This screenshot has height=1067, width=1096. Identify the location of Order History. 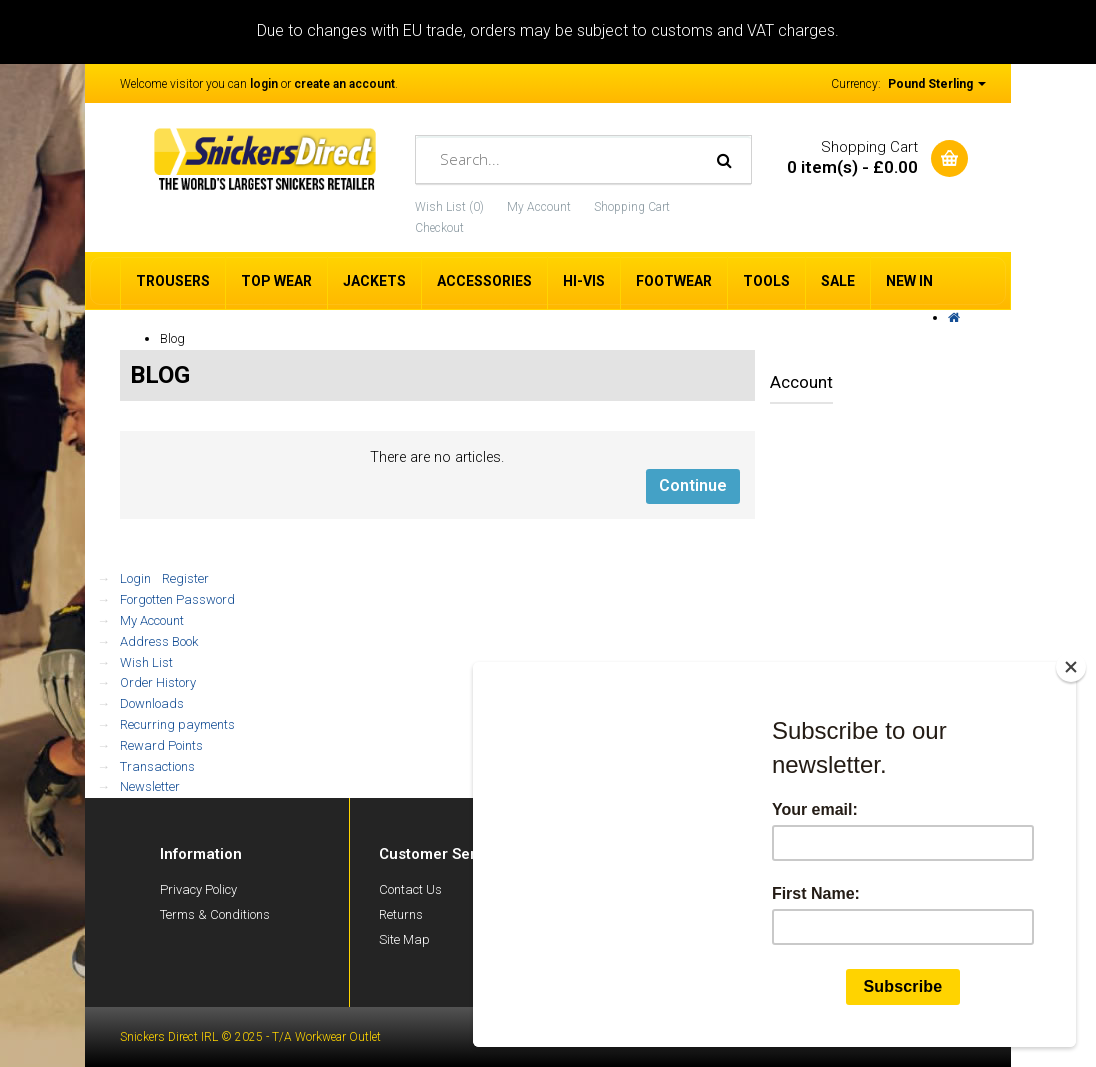
(158, 682).